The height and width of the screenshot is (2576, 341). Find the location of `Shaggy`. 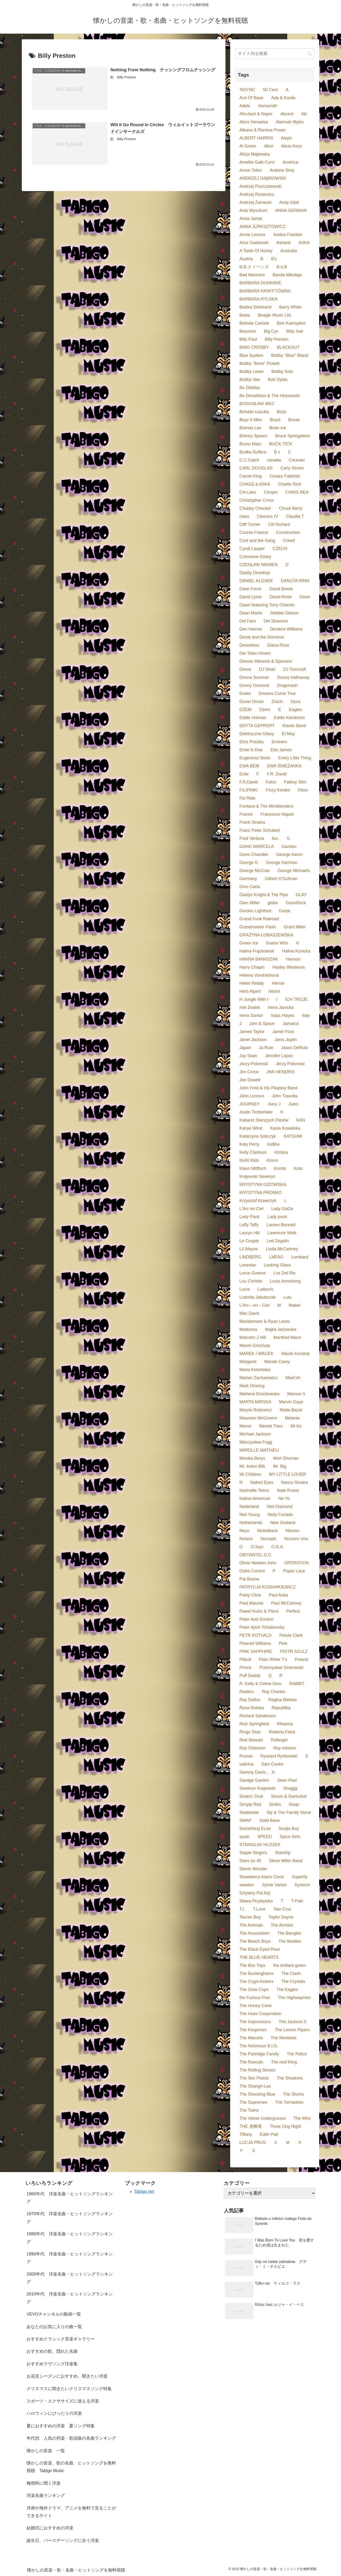

Shaggy is located at coordinates (290, 1788).